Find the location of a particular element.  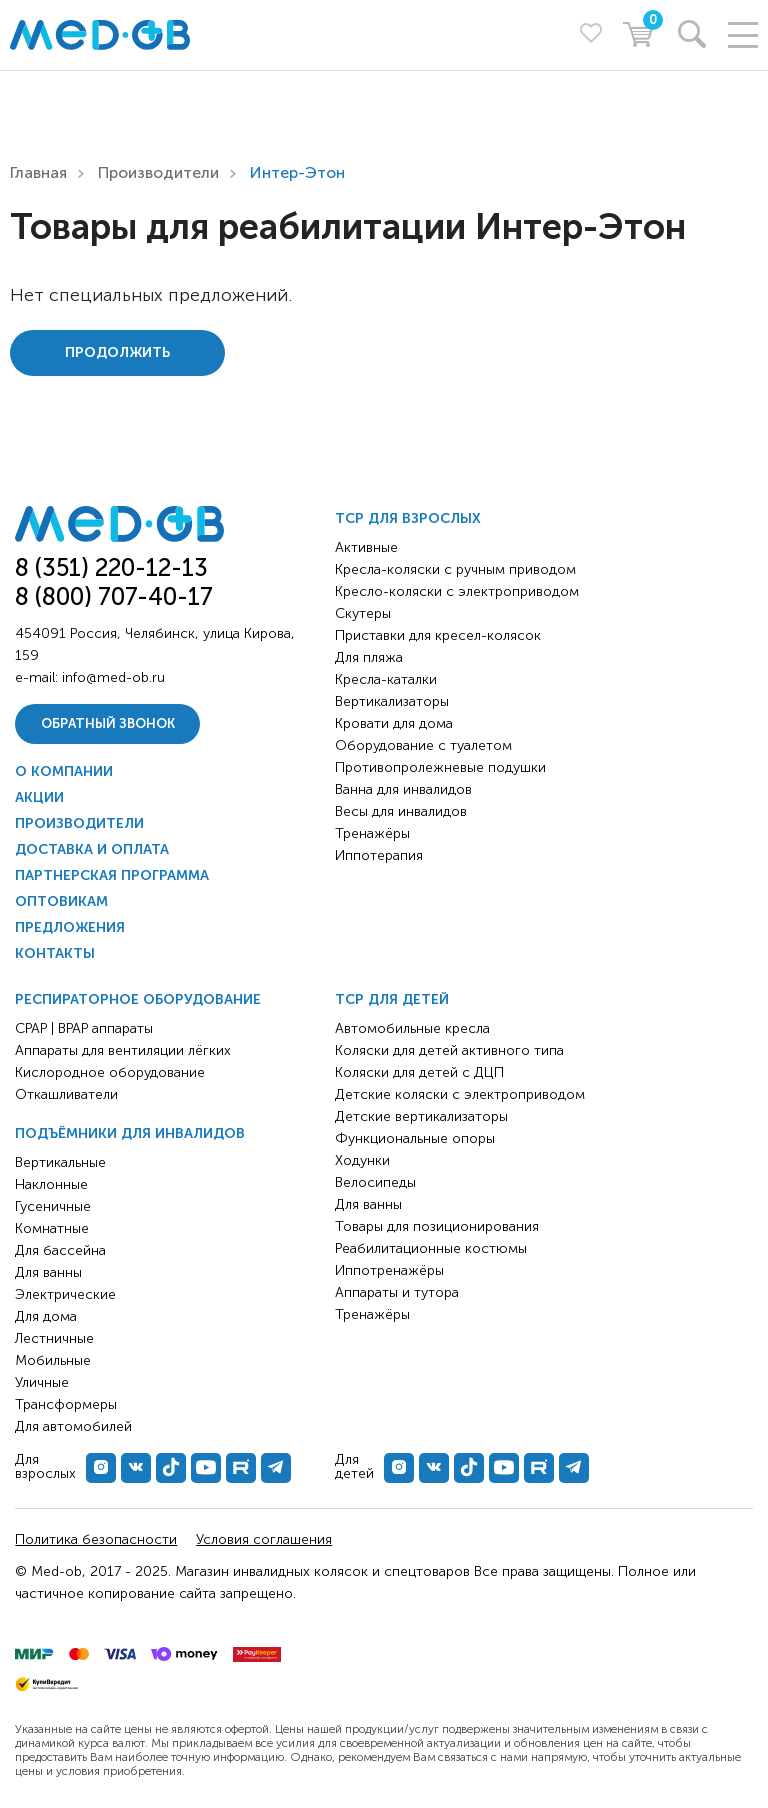

Респираторное оборудование is located at coordinates (138, 999).